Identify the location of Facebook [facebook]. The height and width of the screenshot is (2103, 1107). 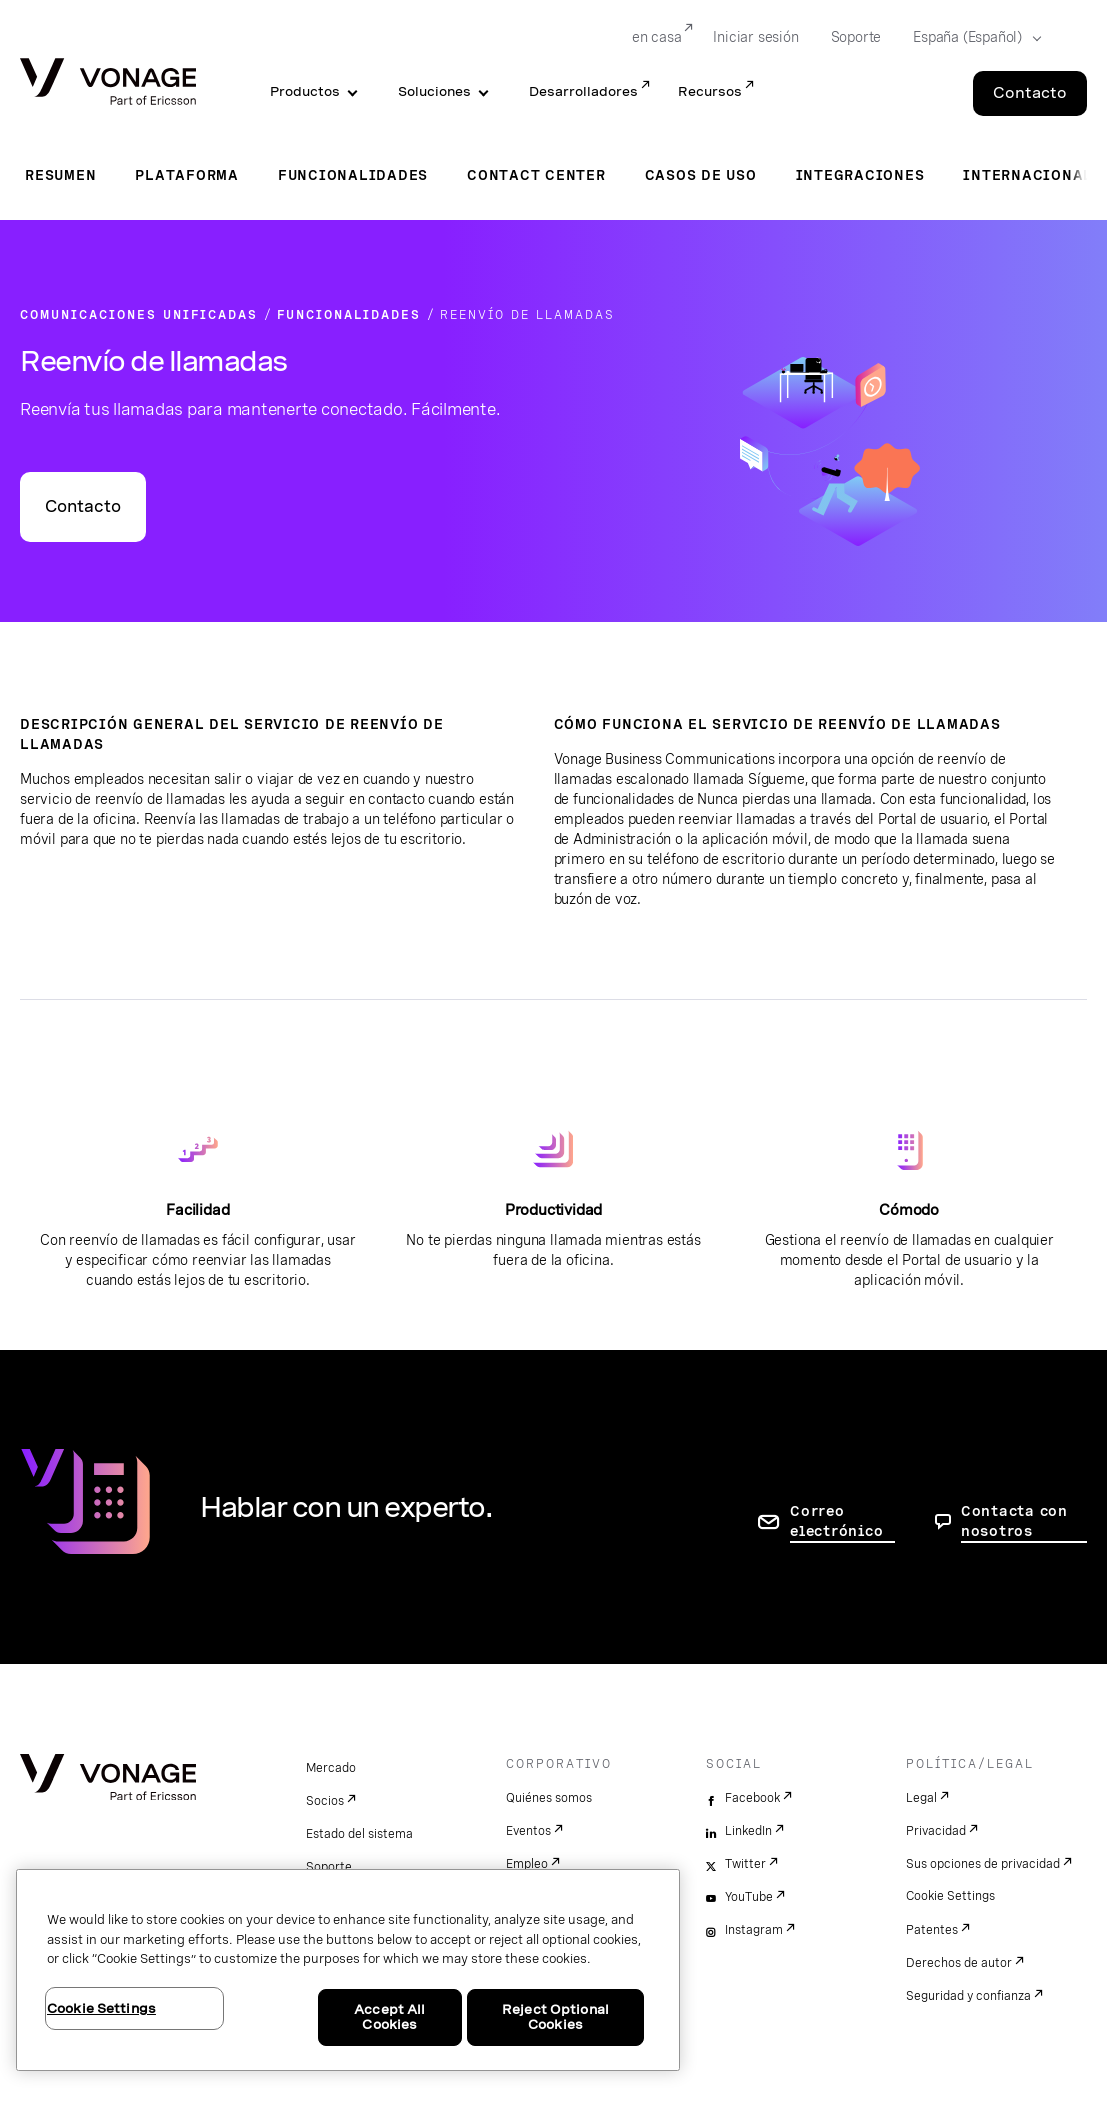
(752, 1798).